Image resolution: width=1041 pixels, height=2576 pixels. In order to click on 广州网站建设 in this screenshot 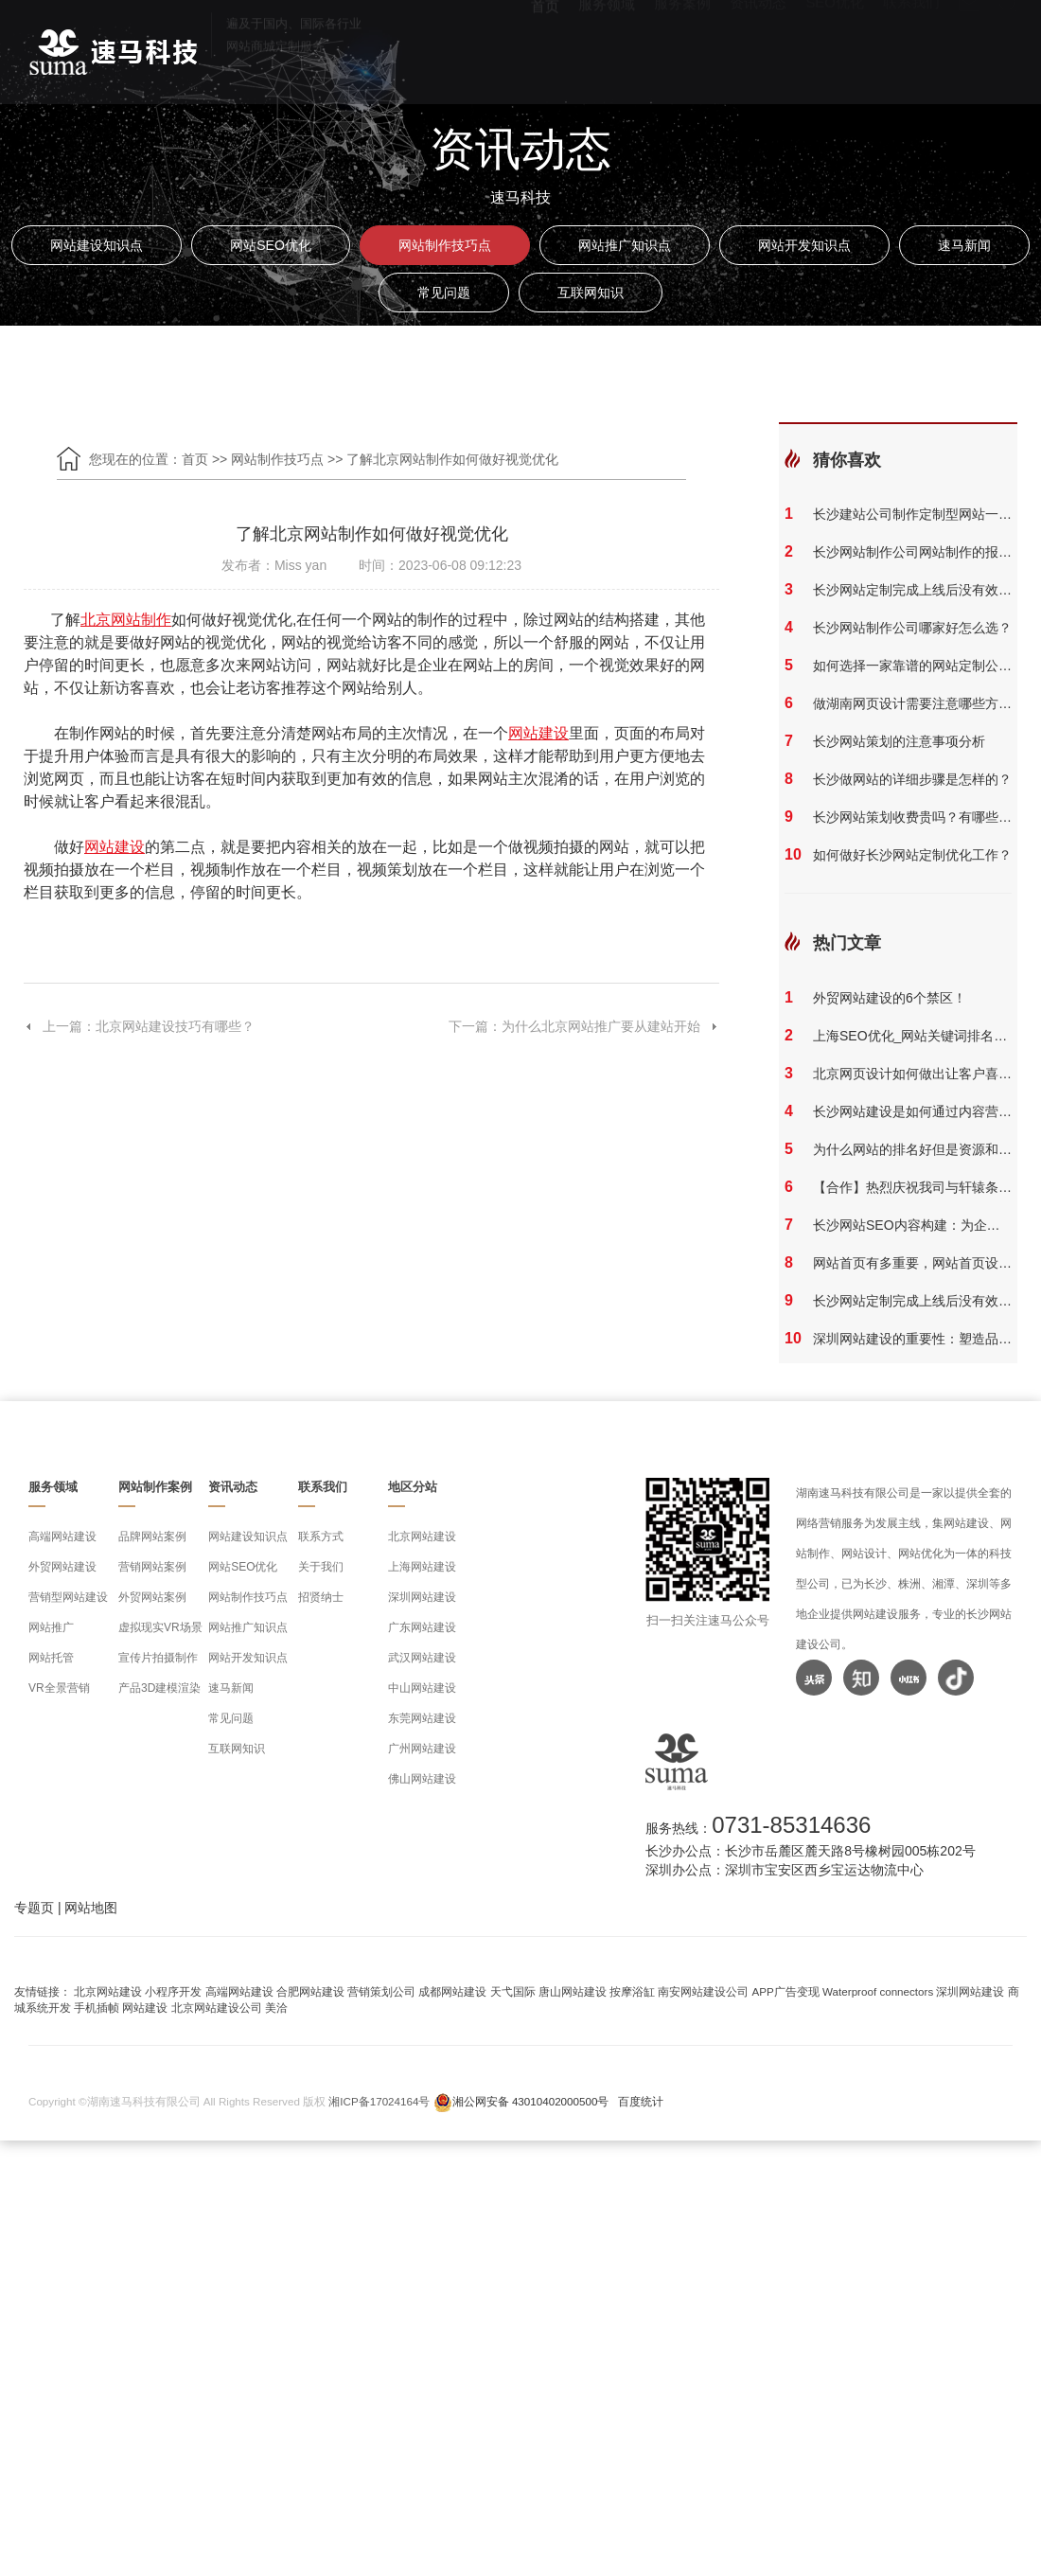, I will do `click(422, 1748)`.